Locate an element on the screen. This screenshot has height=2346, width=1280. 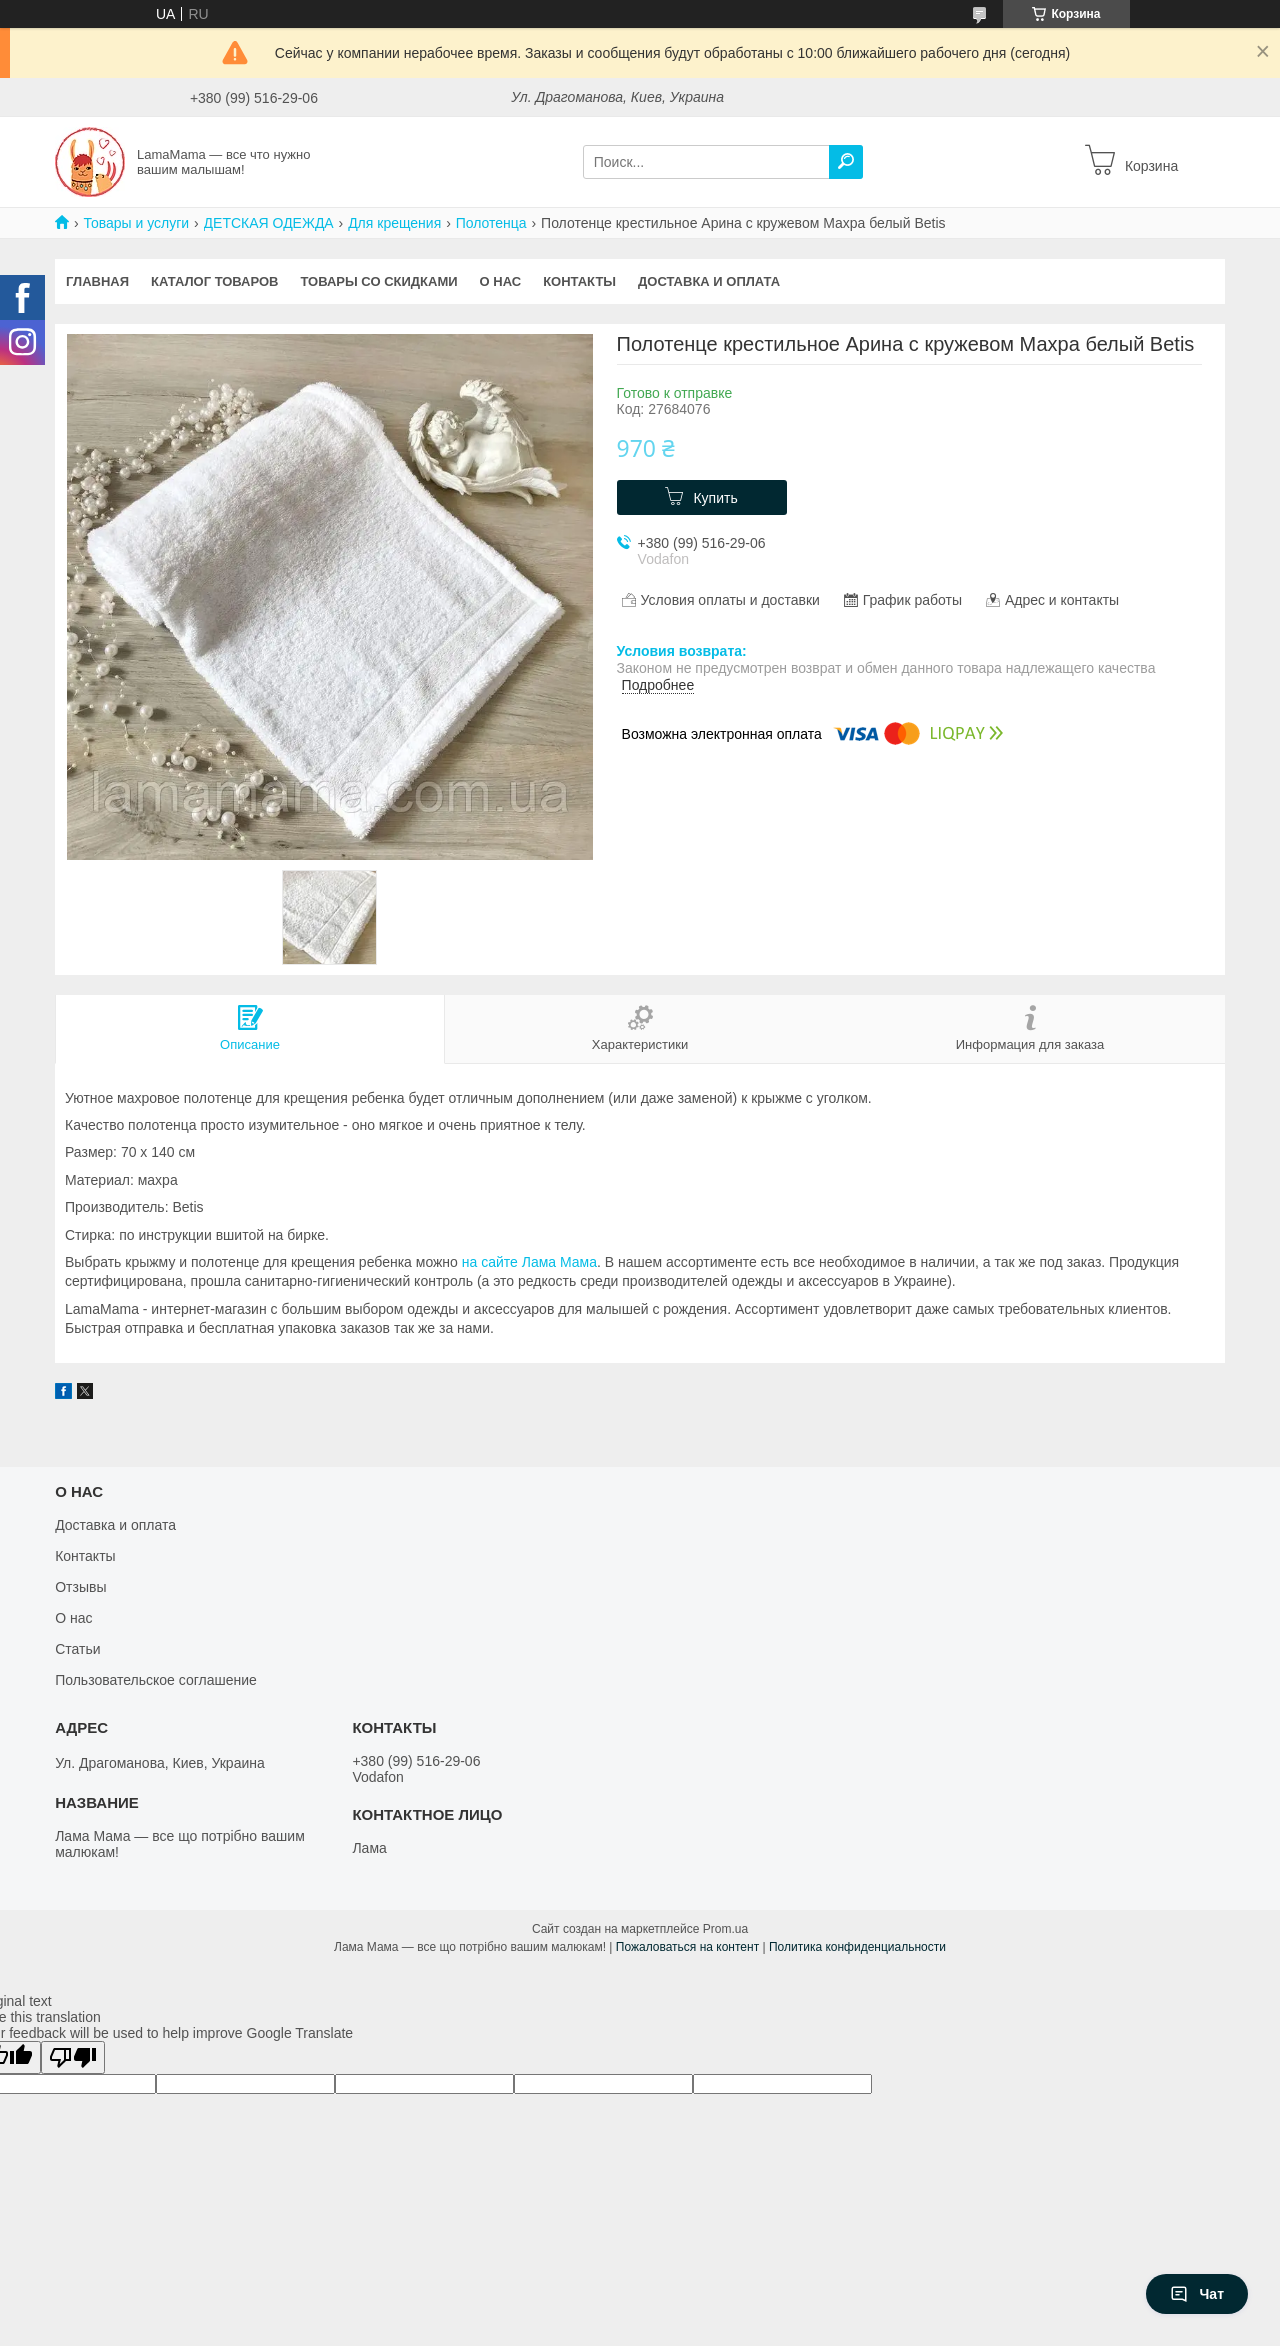
Статьи is located at coordinates (77, 1649).